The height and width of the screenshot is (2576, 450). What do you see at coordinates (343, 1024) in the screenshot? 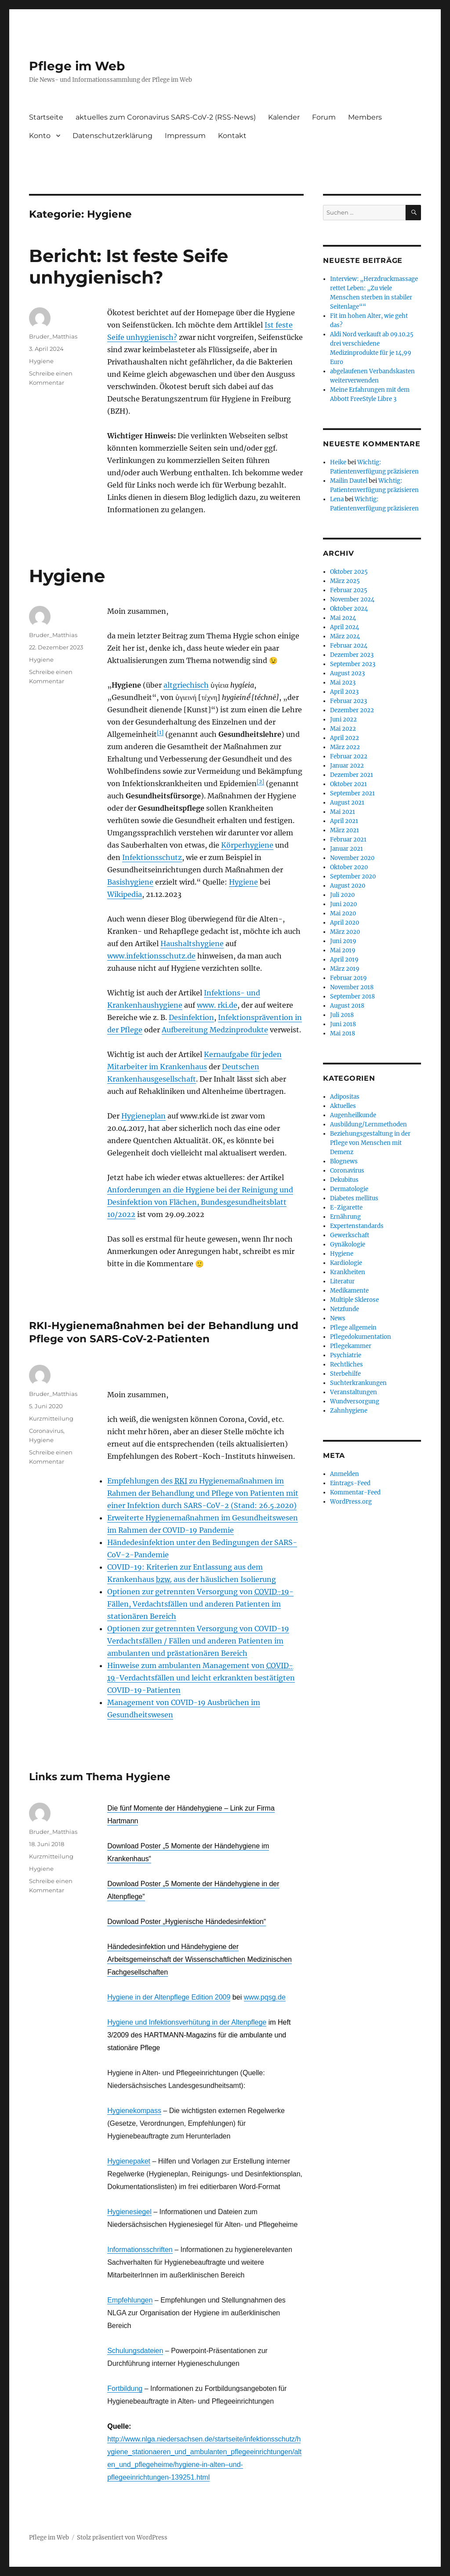
I see `Juni 2018` at bounding box center [343, 1024].